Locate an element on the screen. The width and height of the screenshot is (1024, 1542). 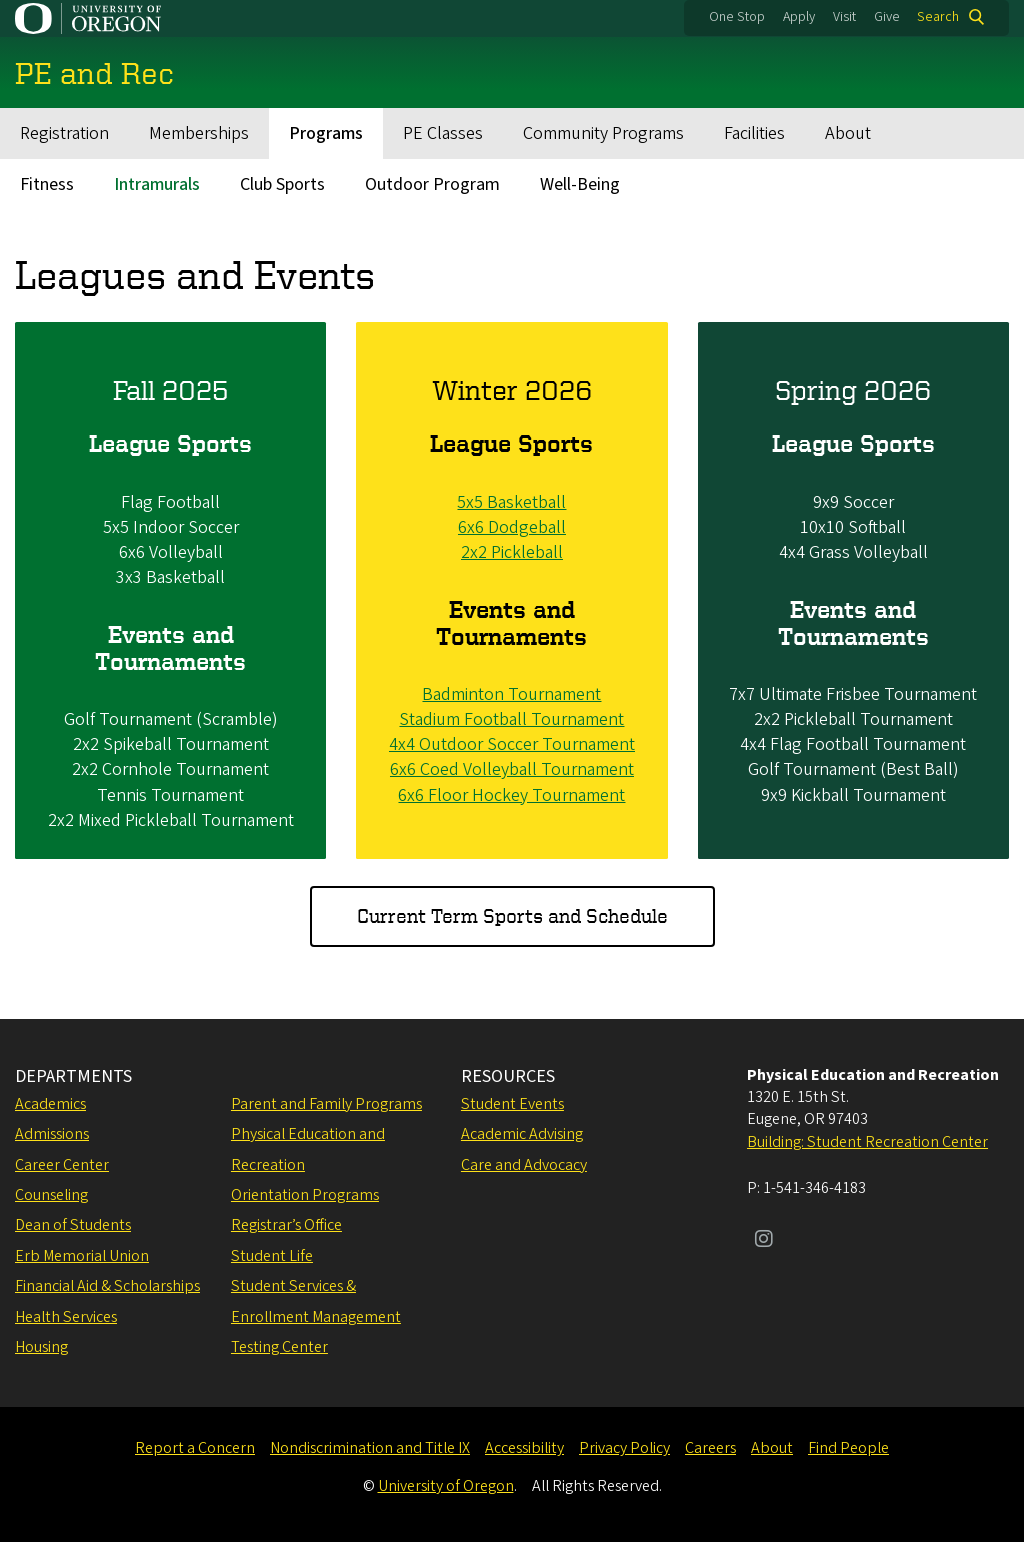
Visit is located at coordinates (844, 17).